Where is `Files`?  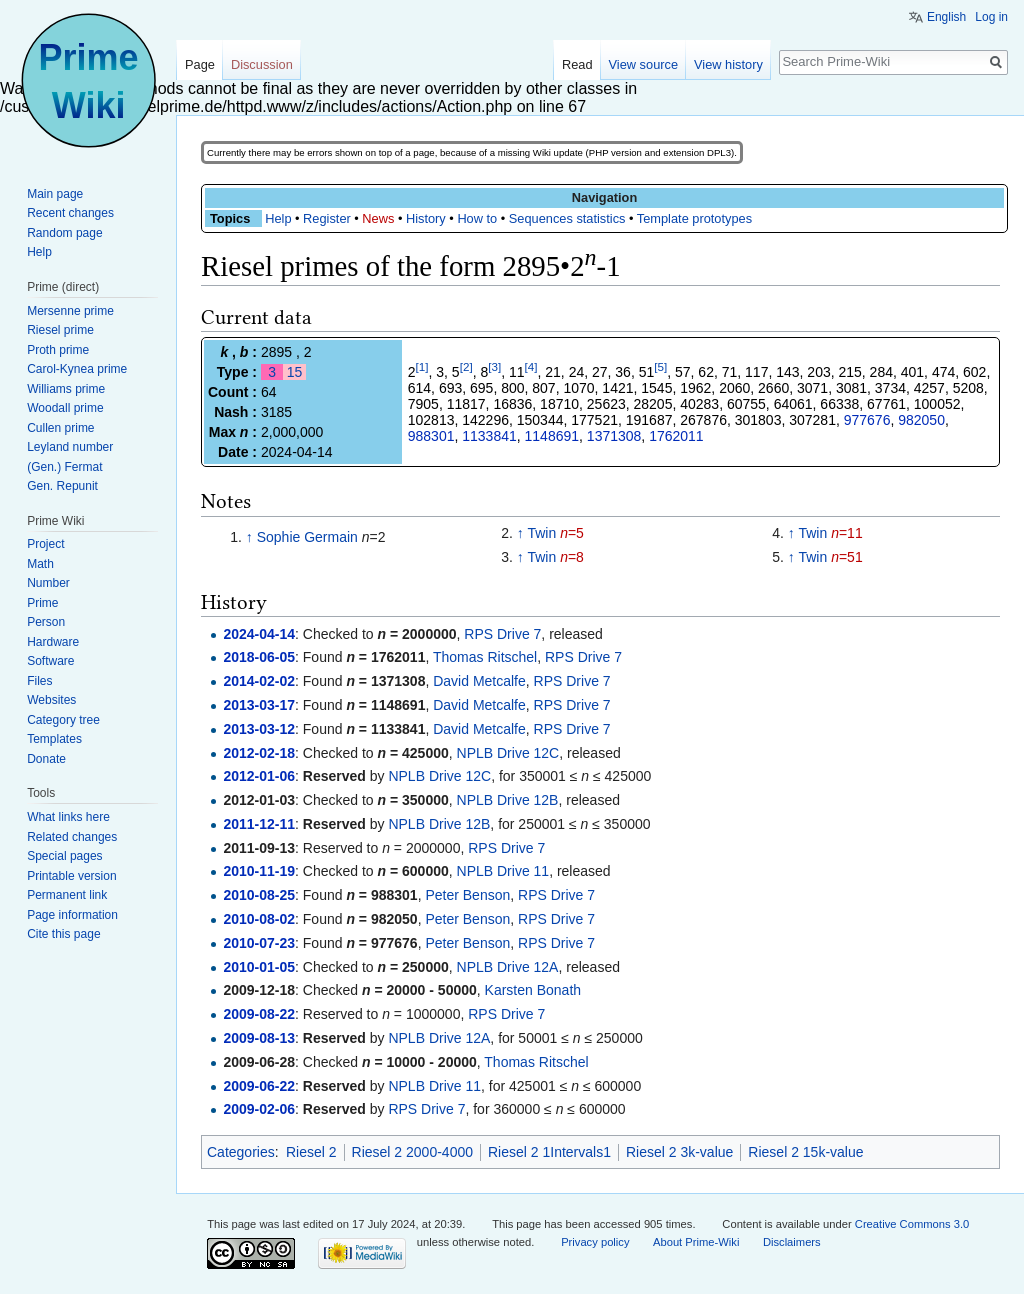 Files is located at coordinates (39, 681).